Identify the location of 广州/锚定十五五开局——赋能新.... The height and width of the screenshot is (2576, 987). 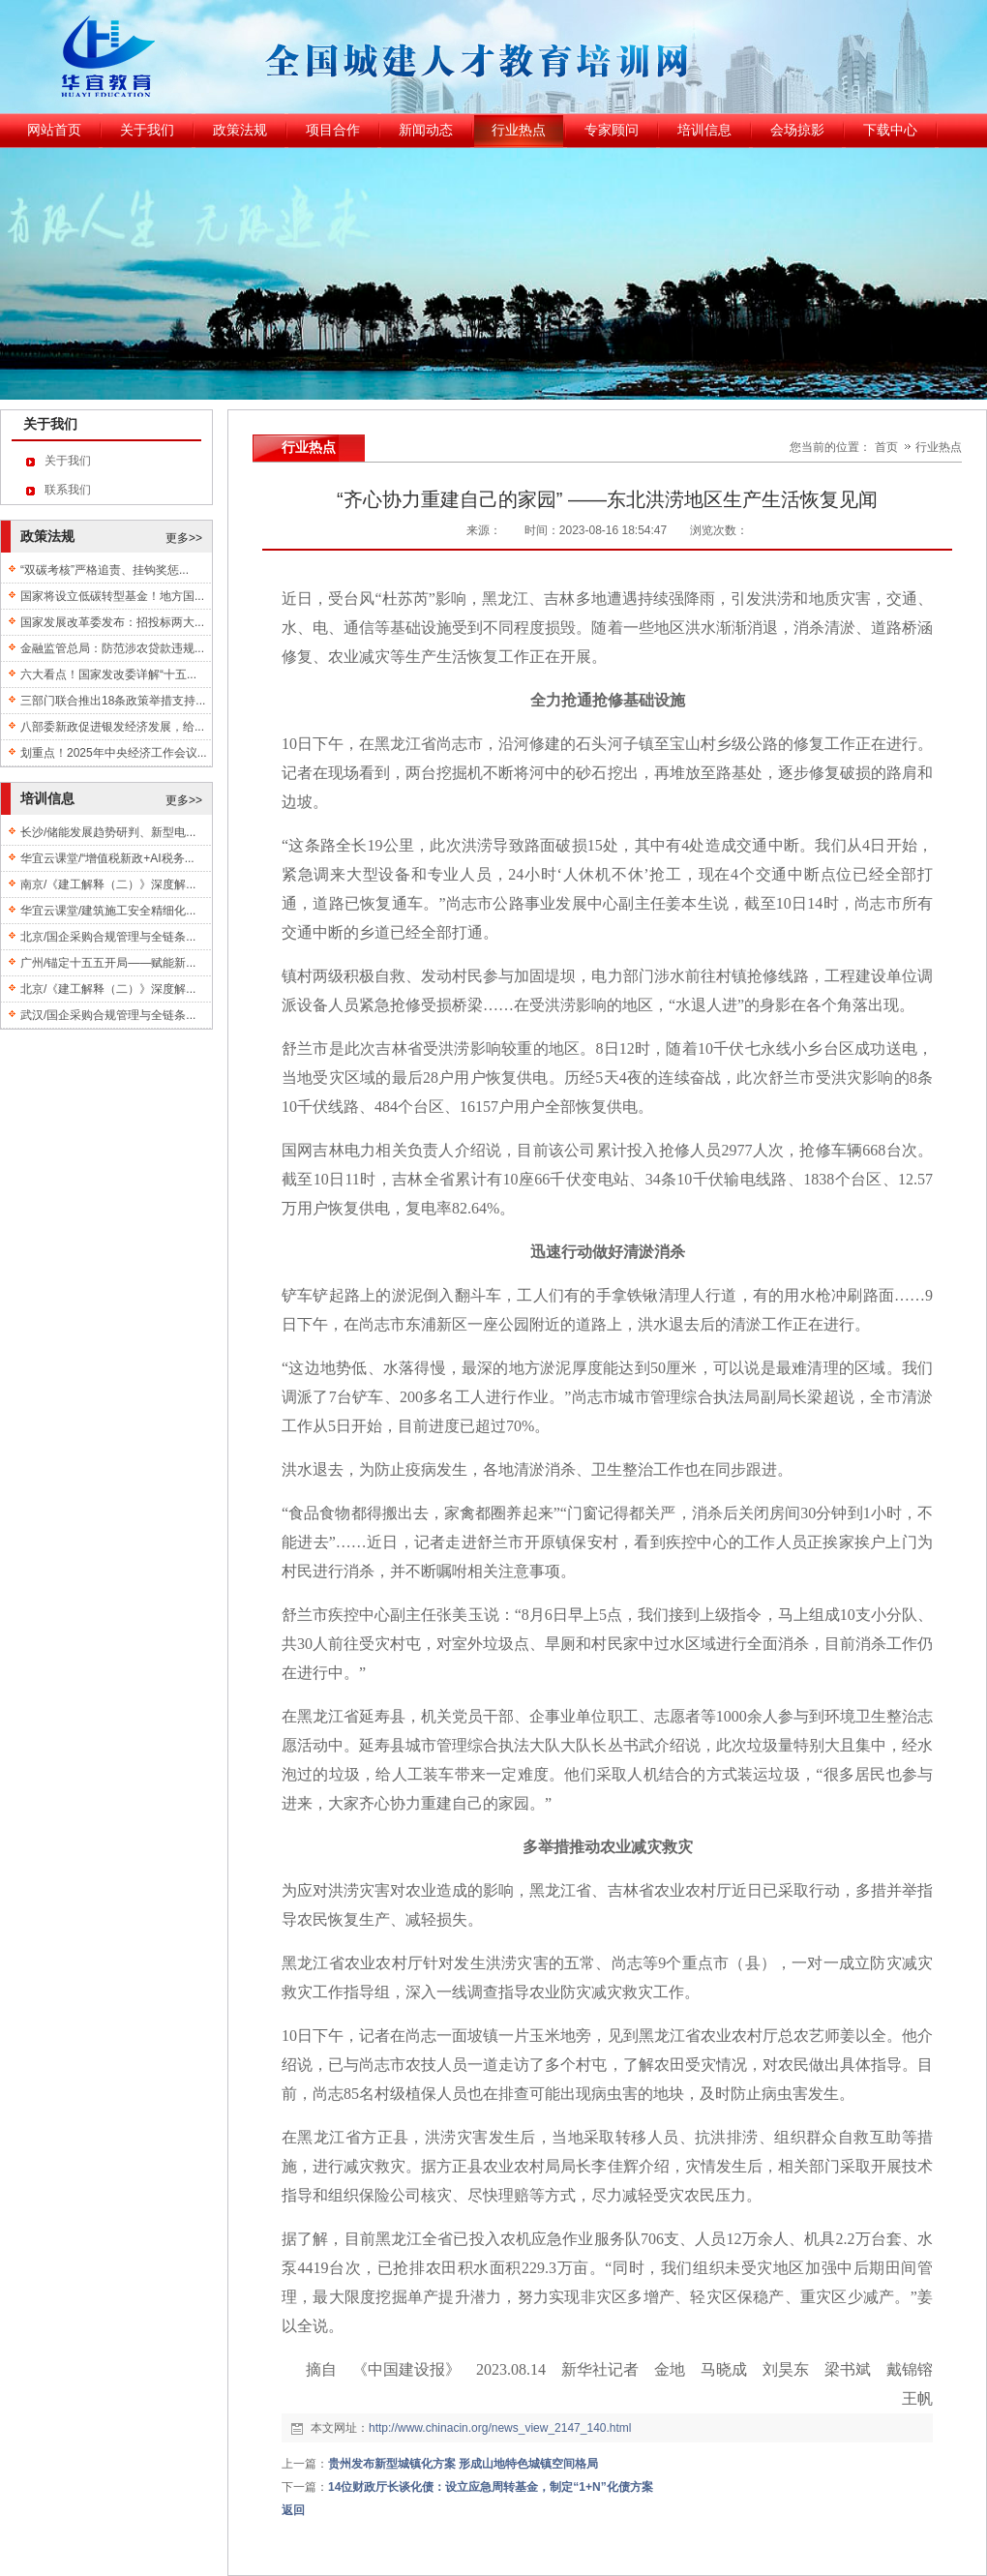
(107, 963).